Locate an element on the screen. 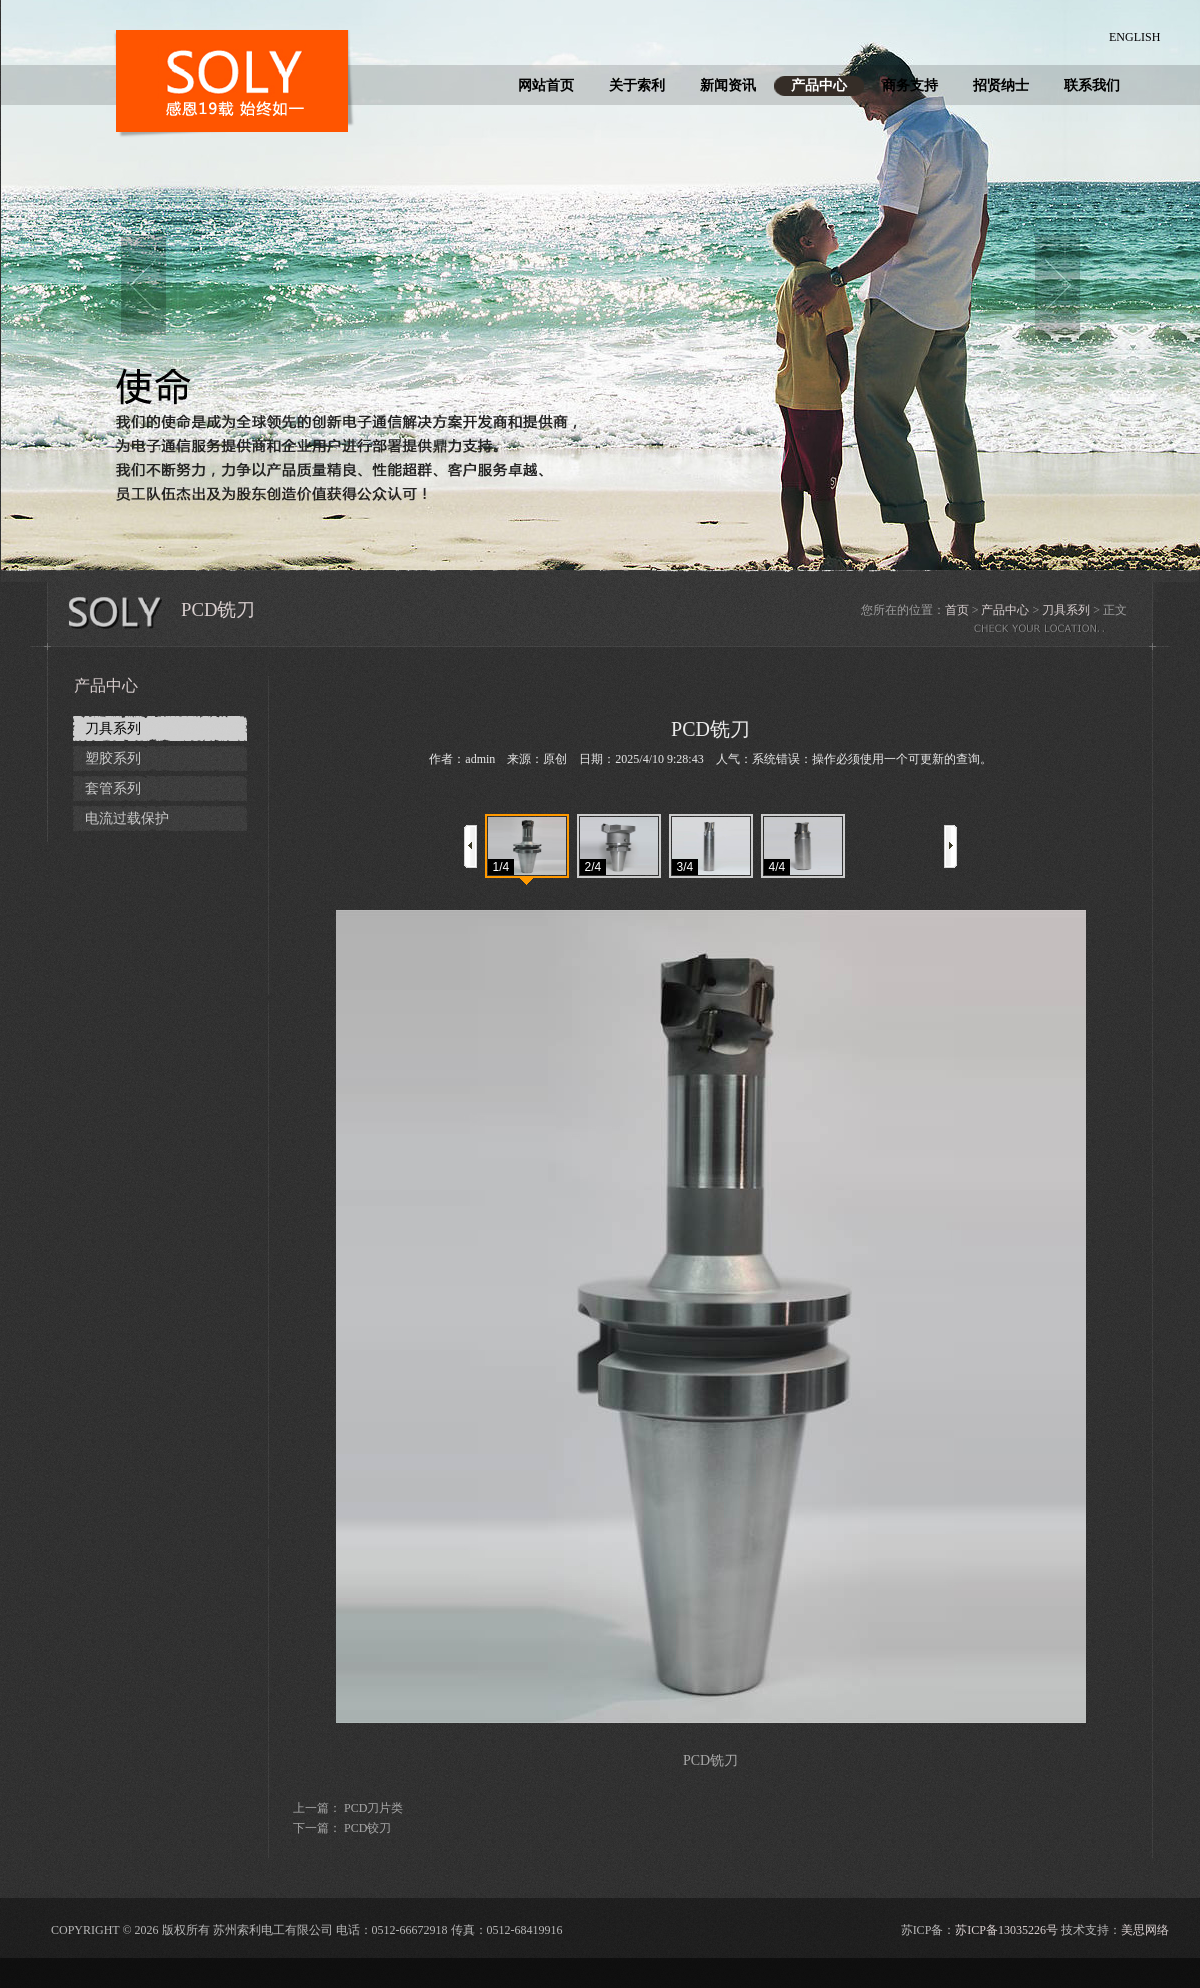 This screenshot has width=1200, height=1988. 塑胶系列 is located at coordinates (113, 758).